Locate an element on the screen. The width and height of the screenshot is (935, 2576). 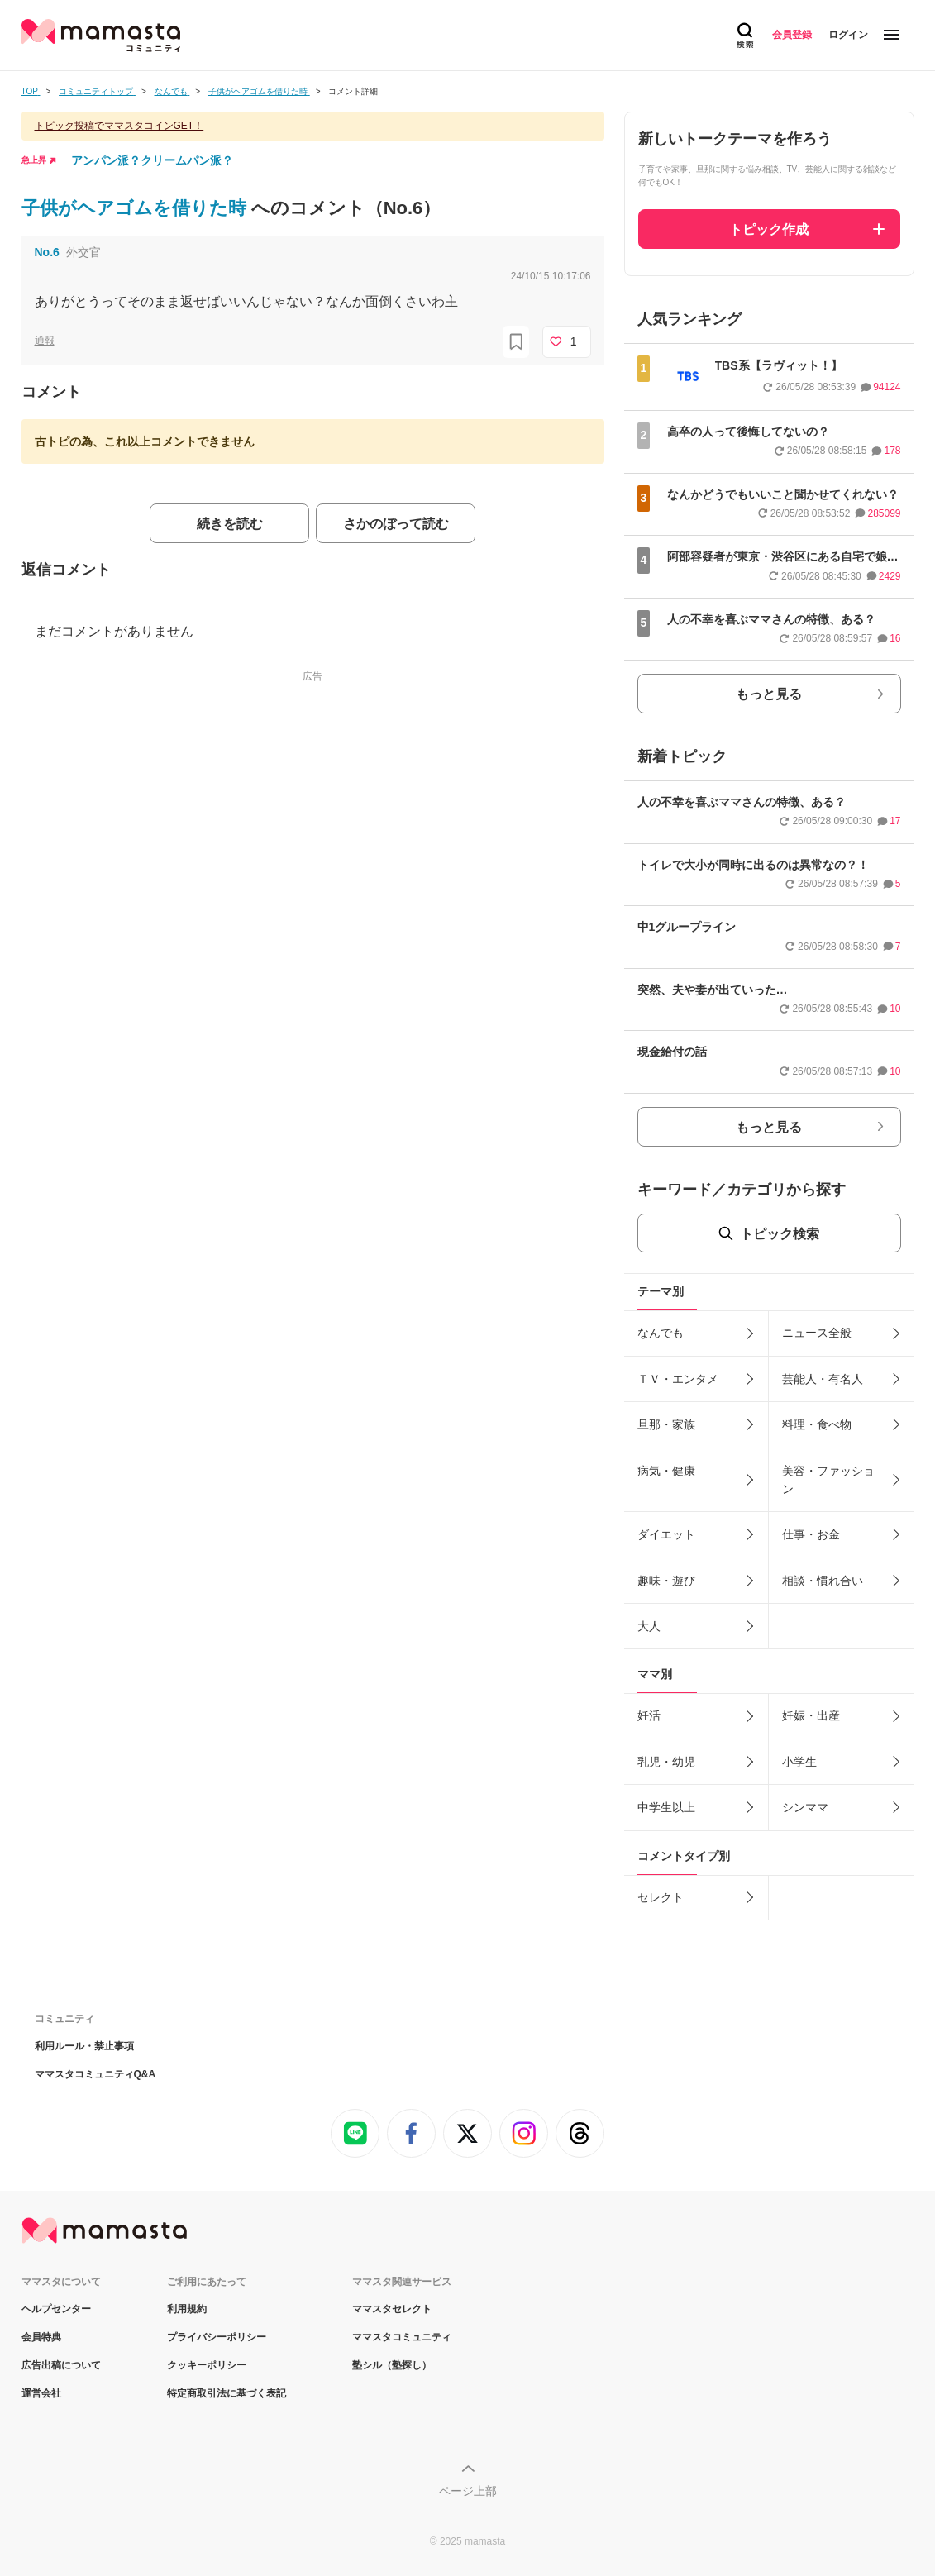
美容・ファッション is located at coordinates (828, 1480).